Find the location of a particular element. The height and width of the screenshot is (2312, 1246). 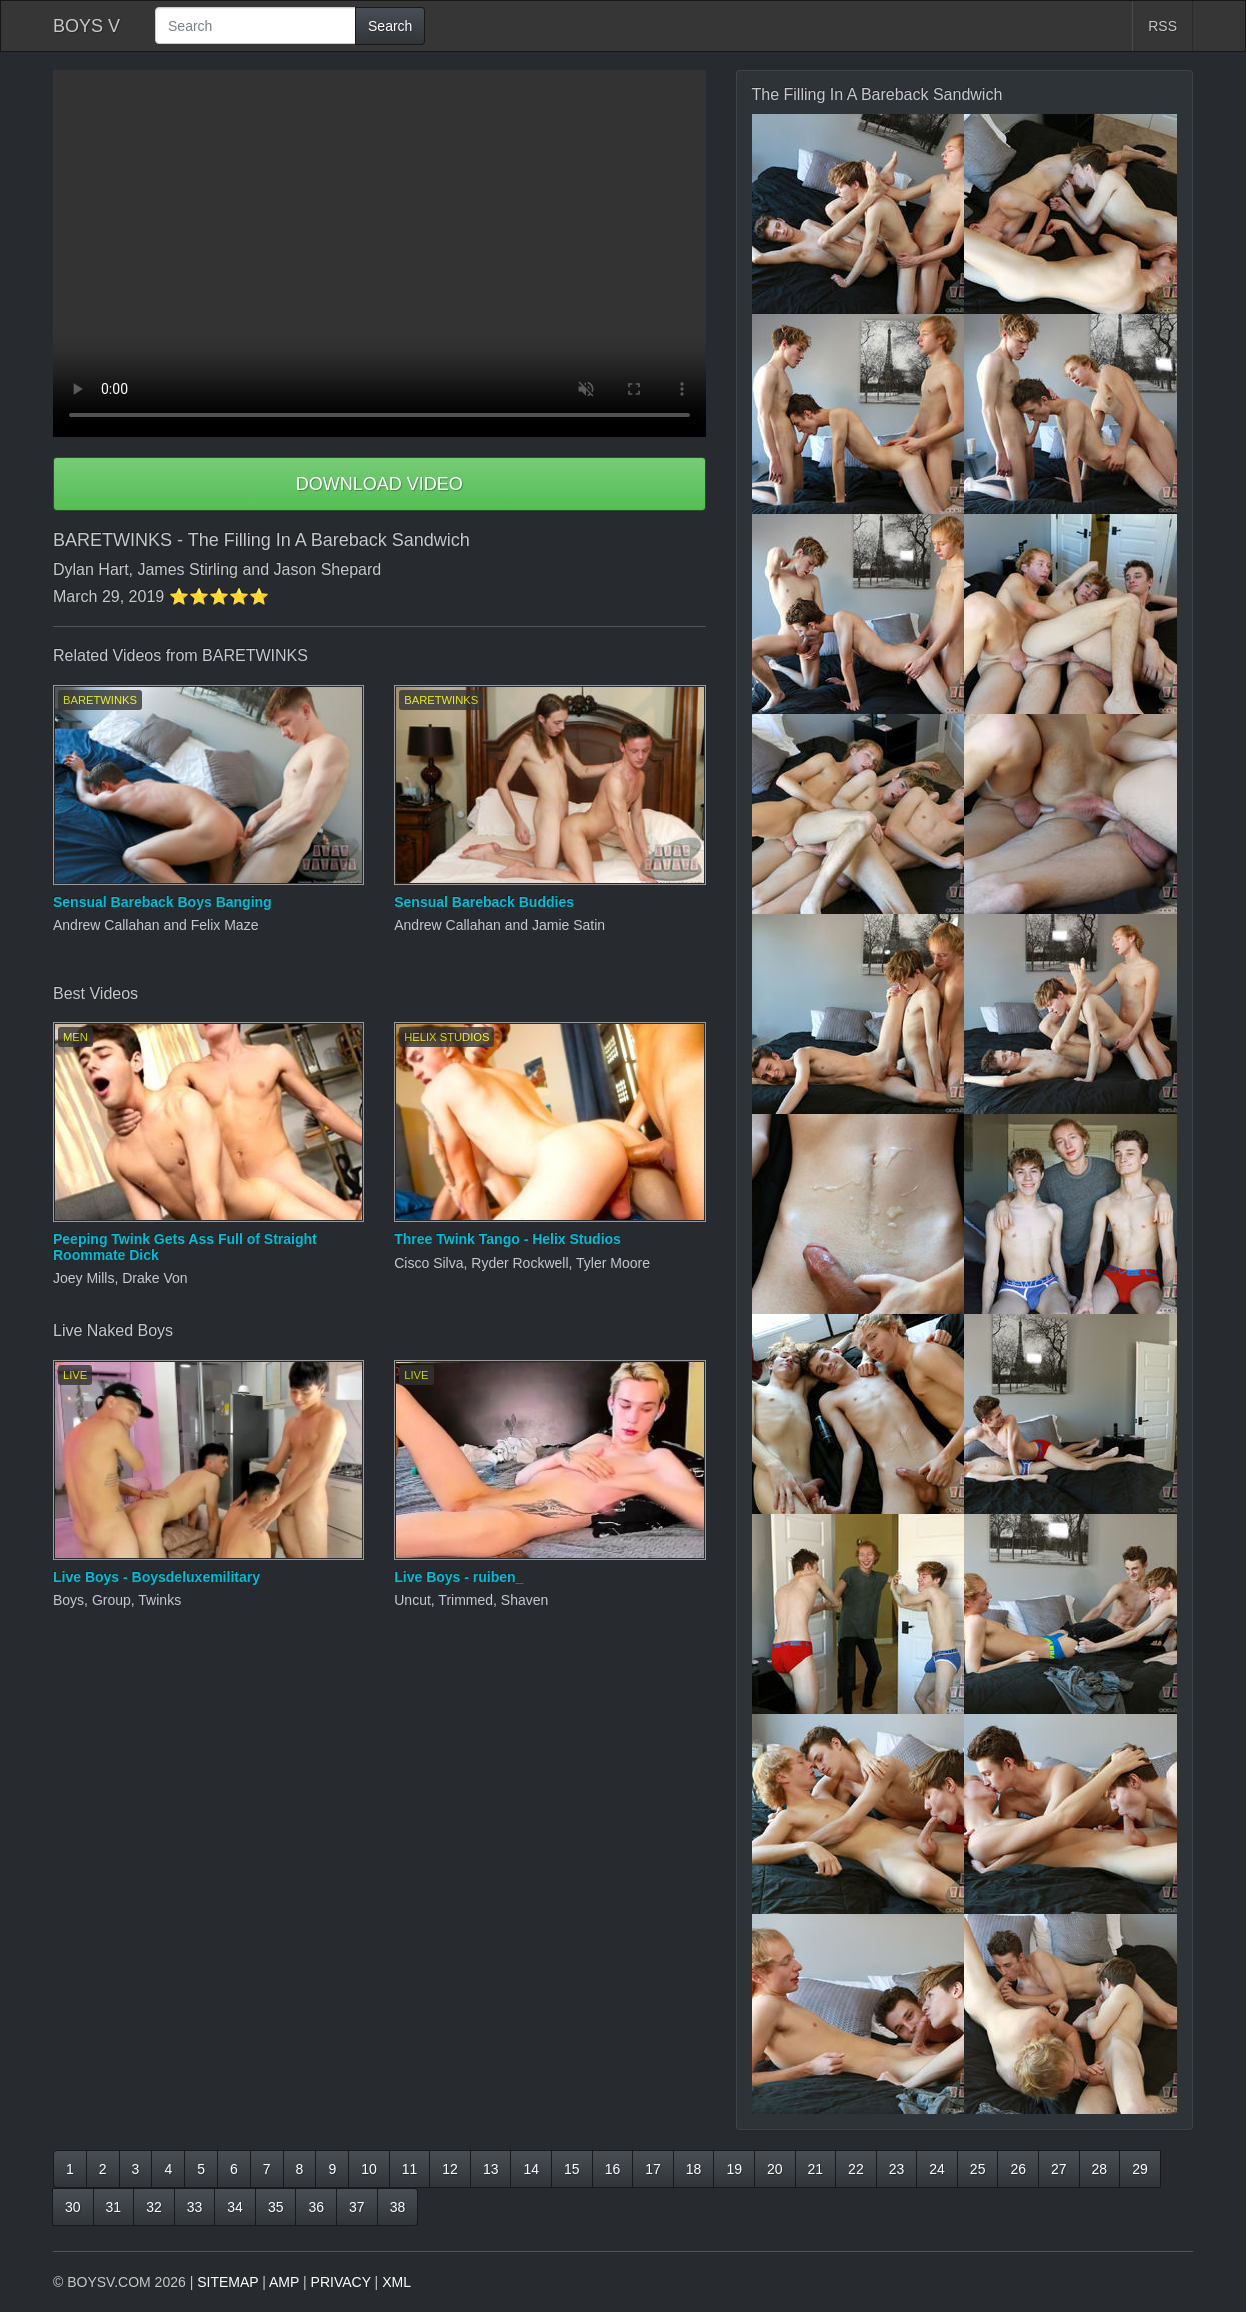

34 is located at coordinates (235, 2207).